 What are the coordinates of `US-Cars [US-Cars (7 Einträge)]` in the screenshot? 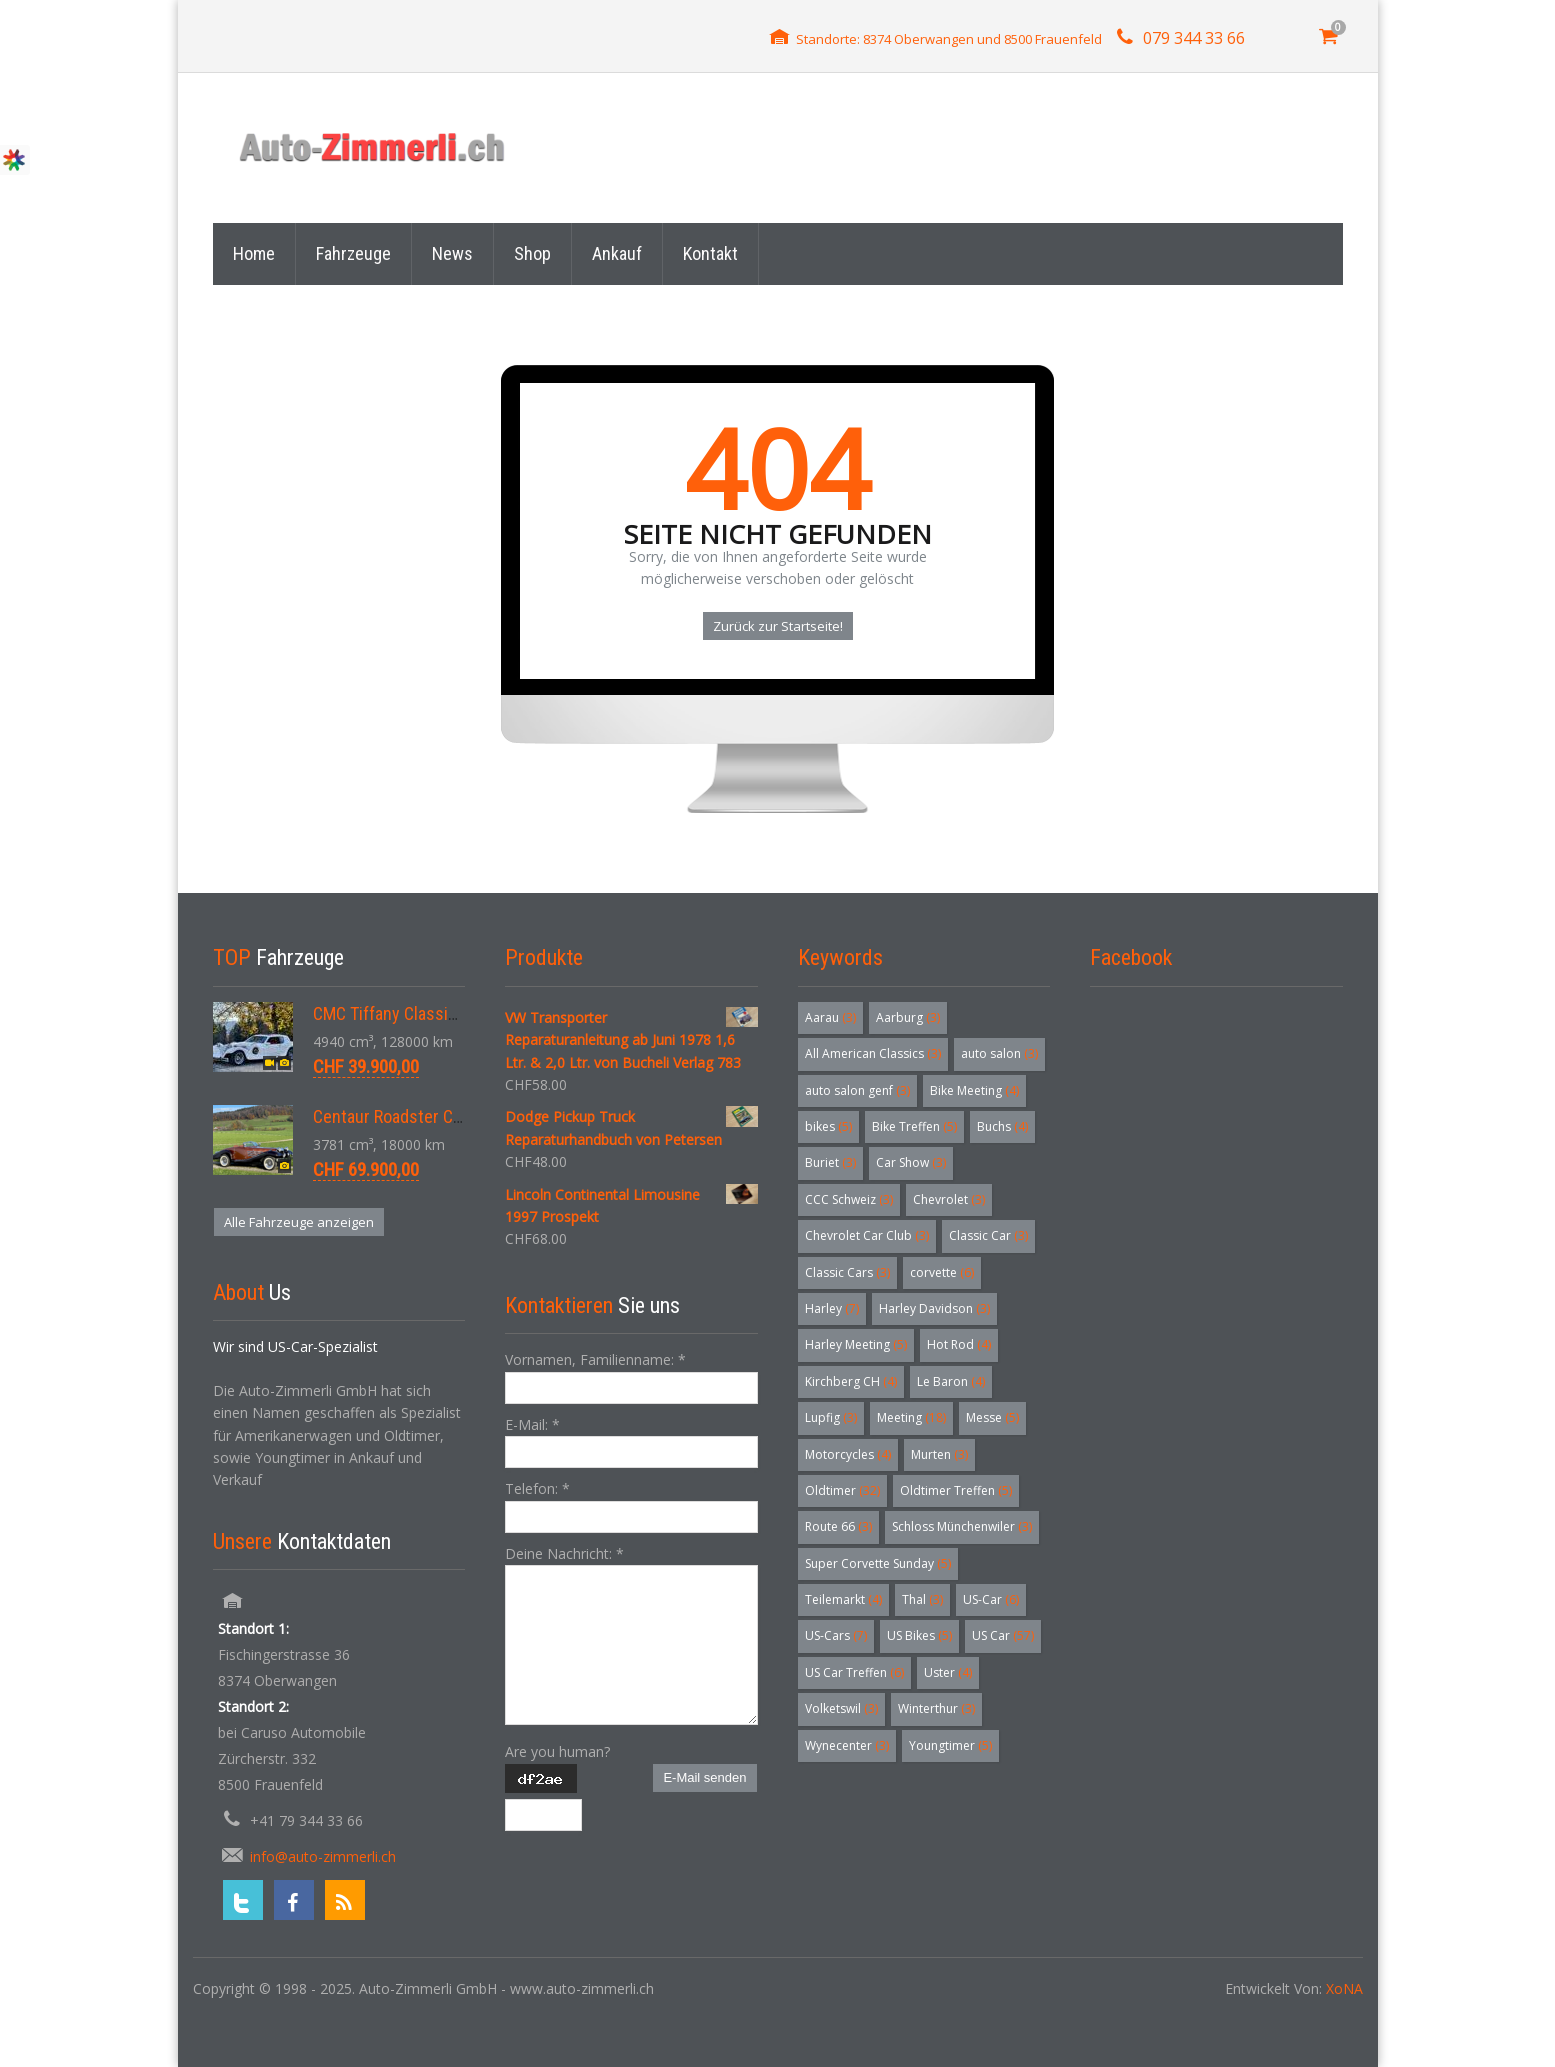 It's located at (836, 1635).